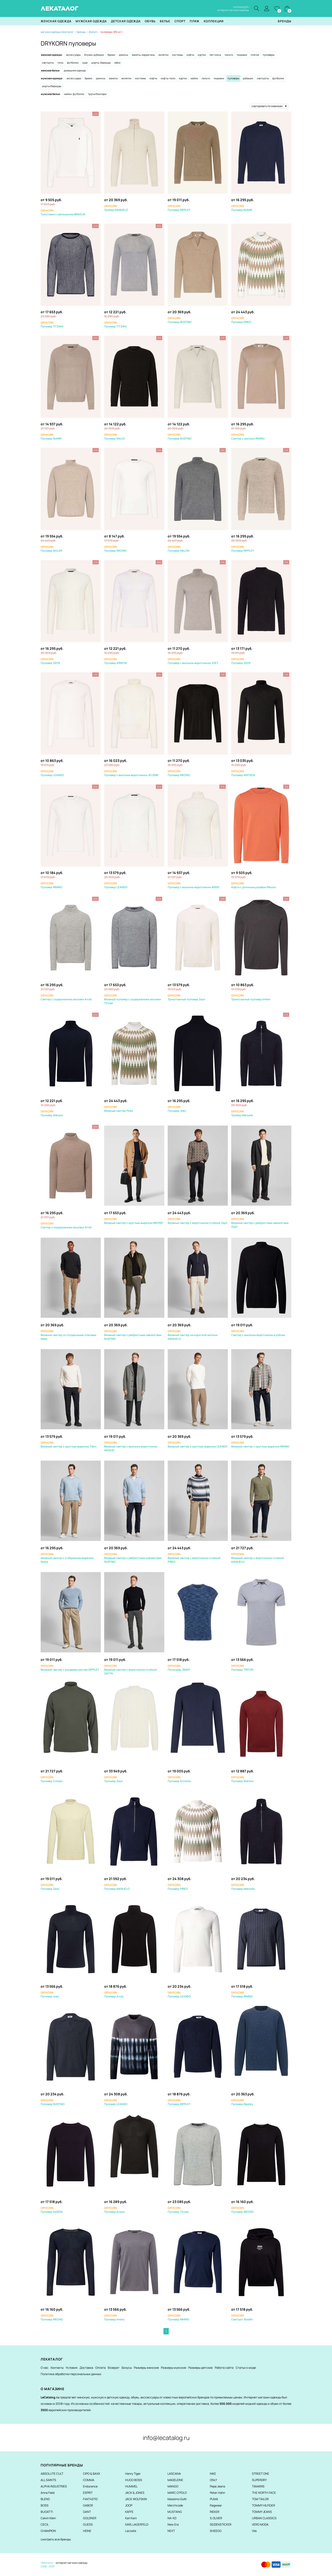 The height and width of the screenshot is (2576, 332). Describe the element at coordinates (215, 55) in the screenshot. I see `Леггинсы` at that location.